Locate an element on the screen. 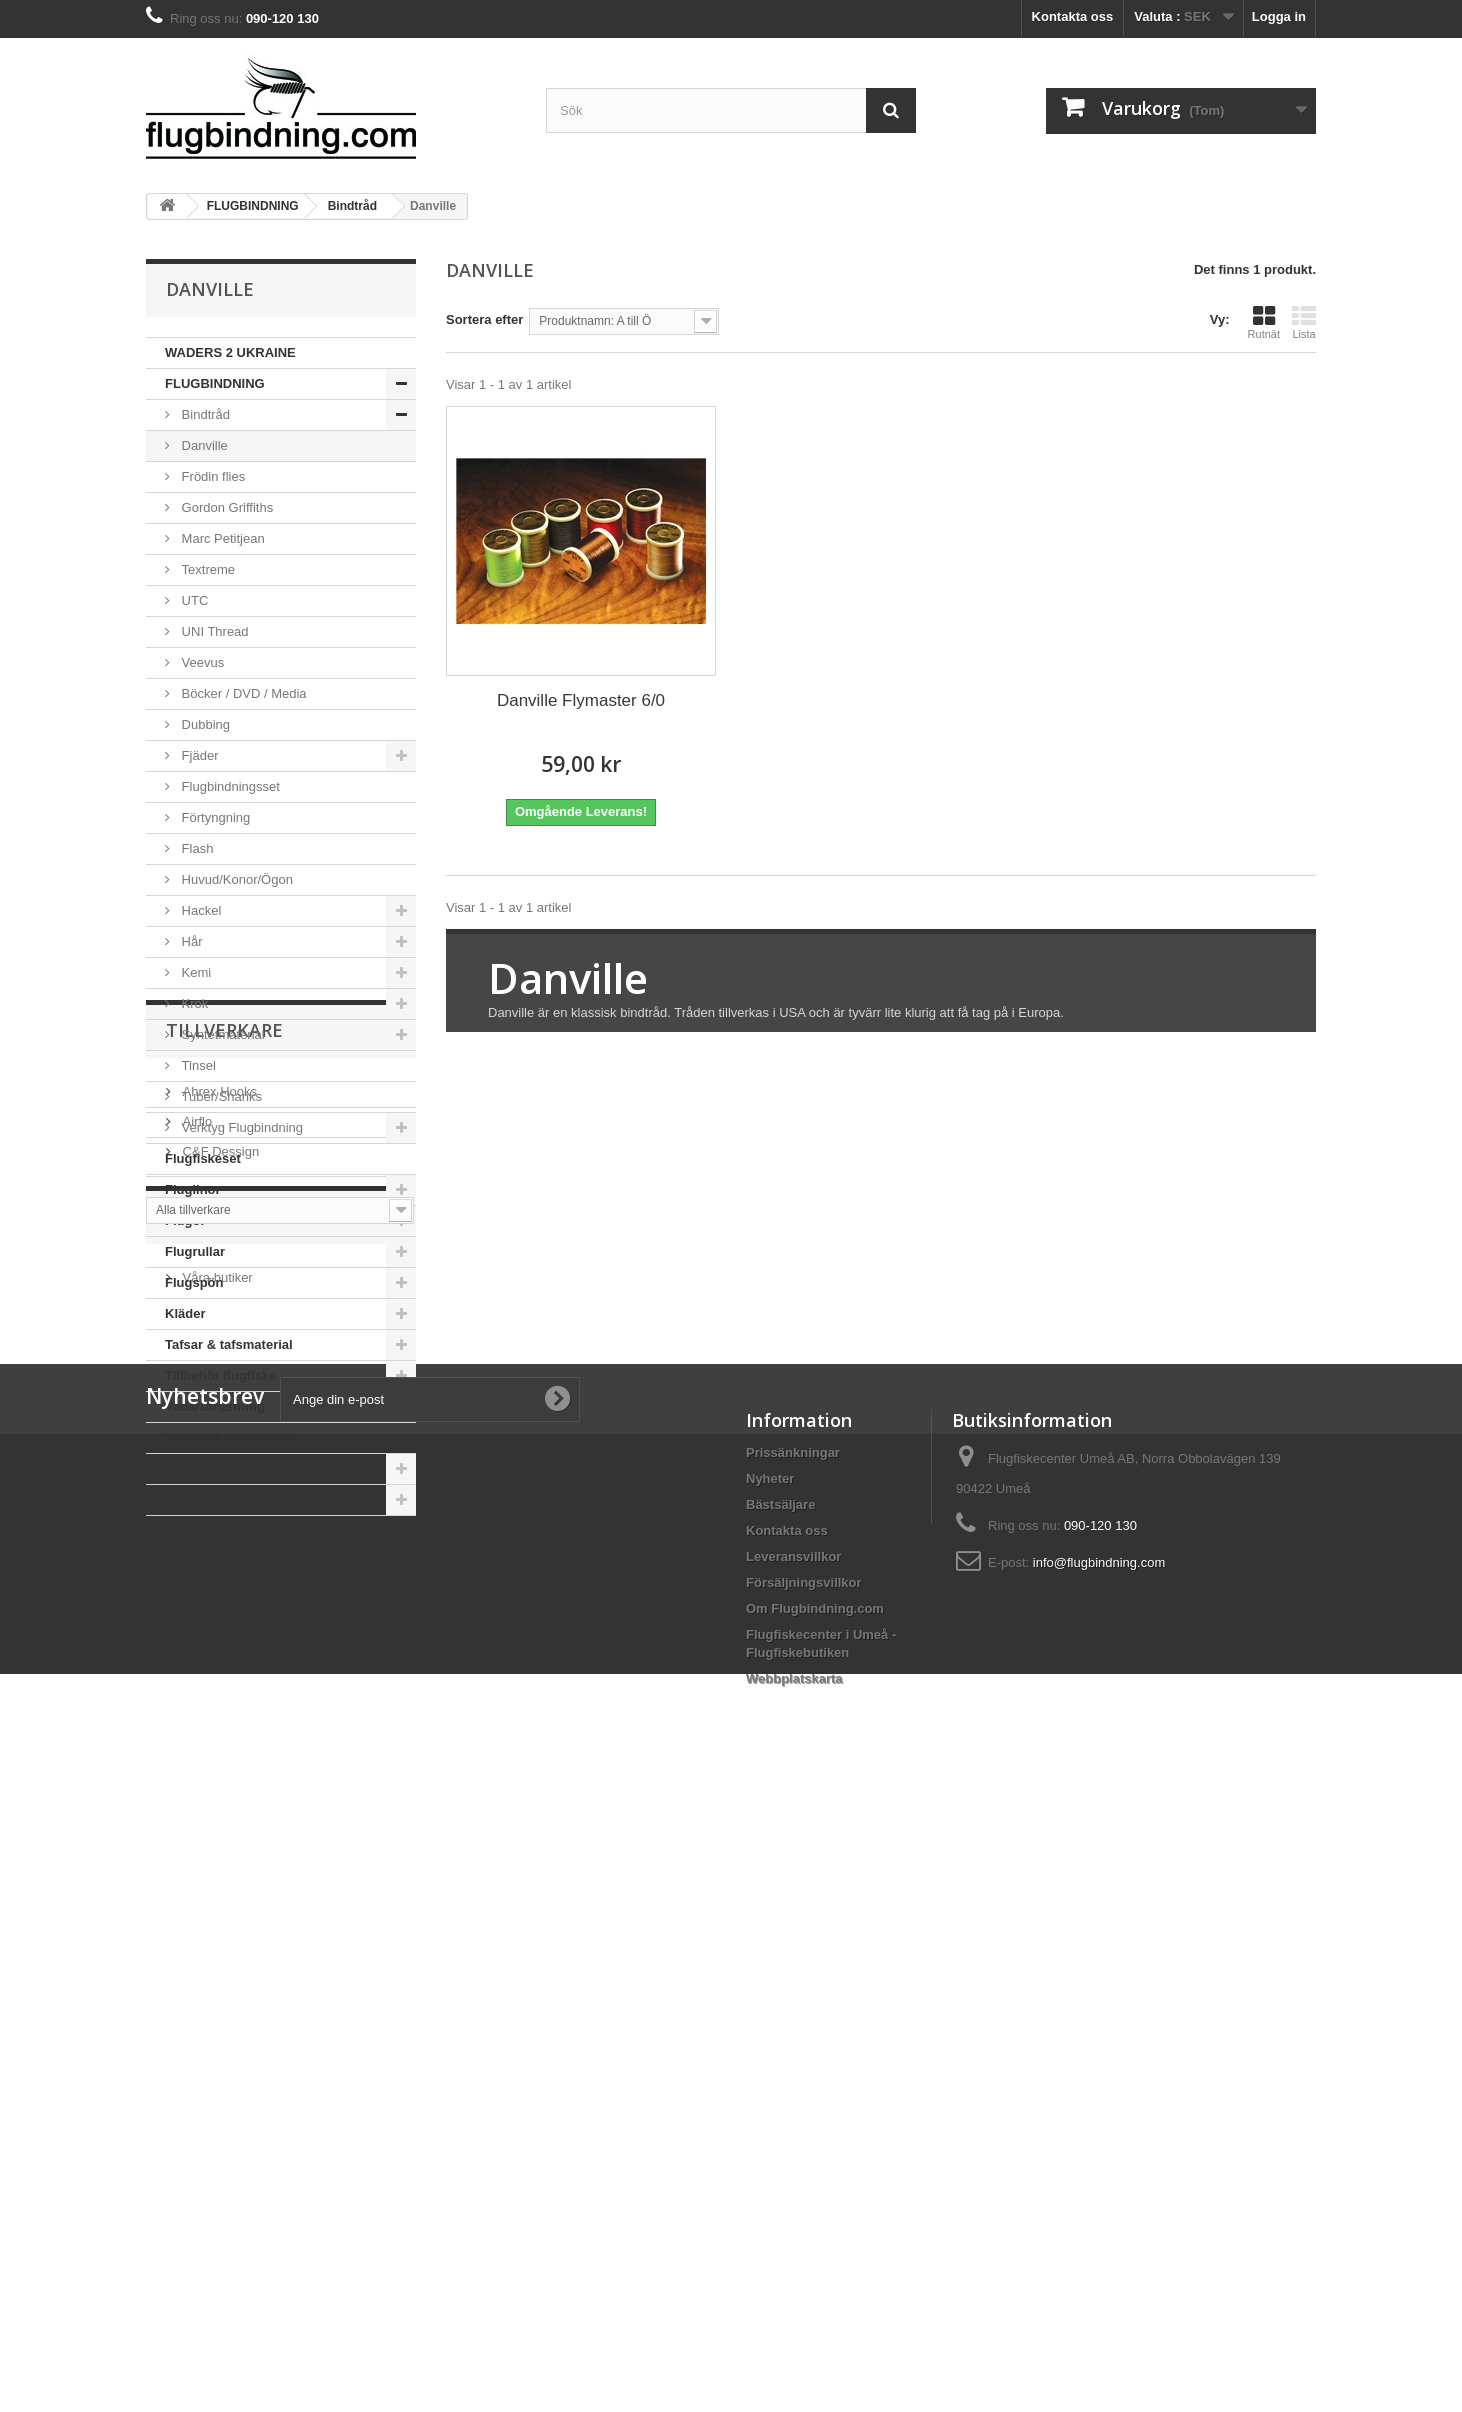 This screenshot has width=1462, height=2412. Verktyg Flugbindning is located at coordinates (240, 1127).